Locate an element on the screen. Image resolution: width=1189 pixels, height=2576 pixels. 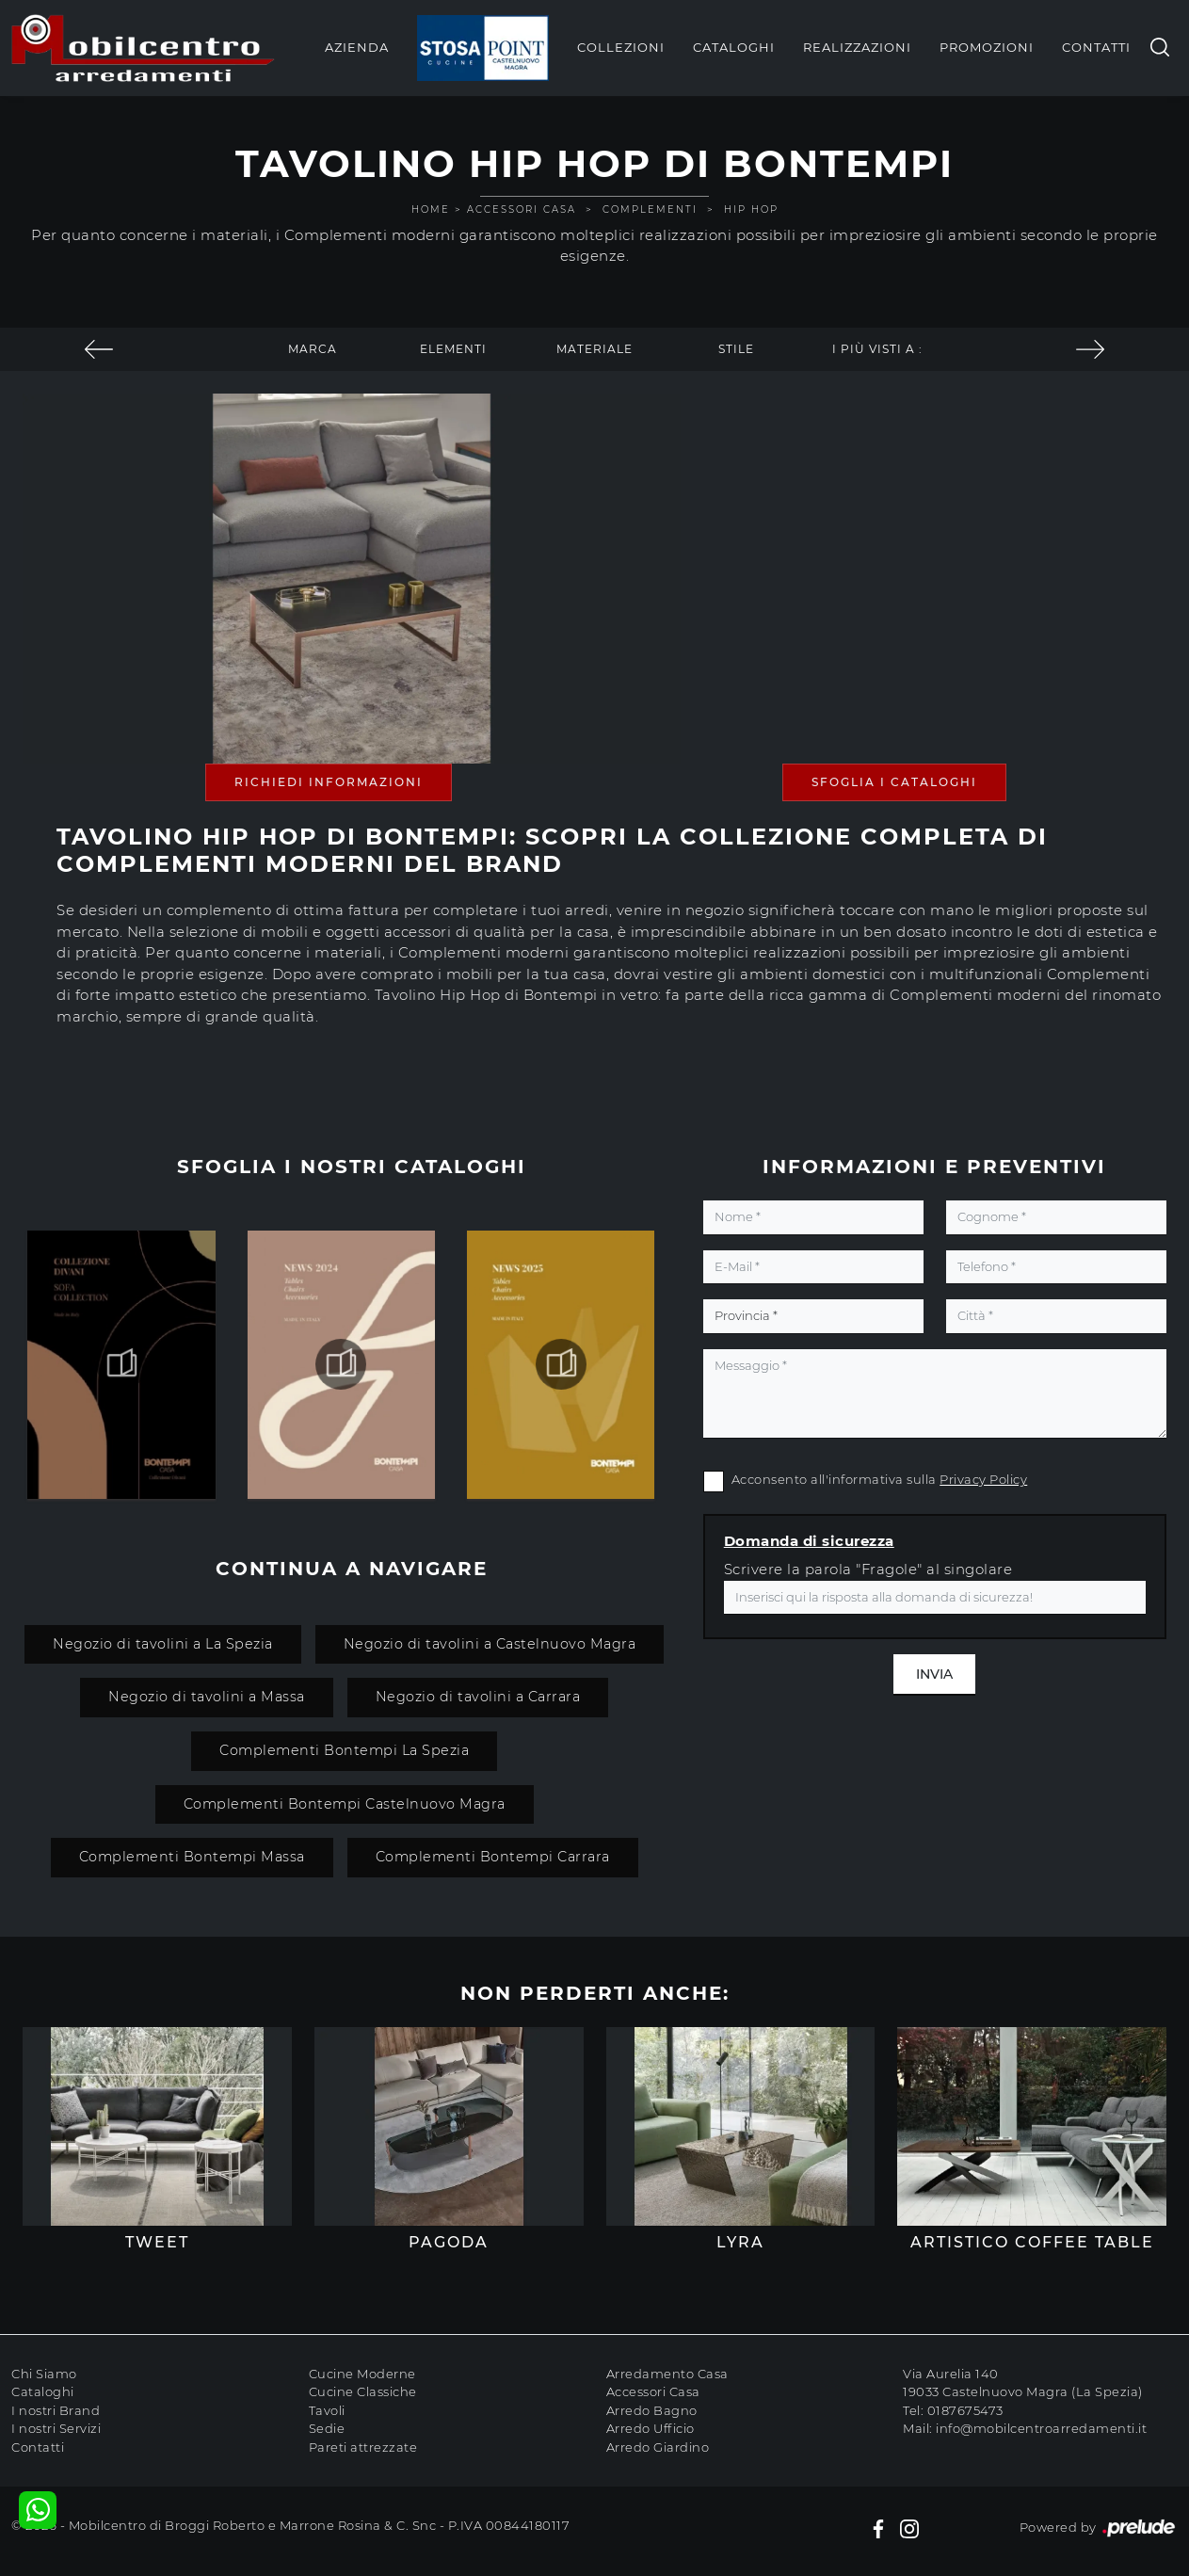
Chi Siamo is located at coordinates (44, 2373).